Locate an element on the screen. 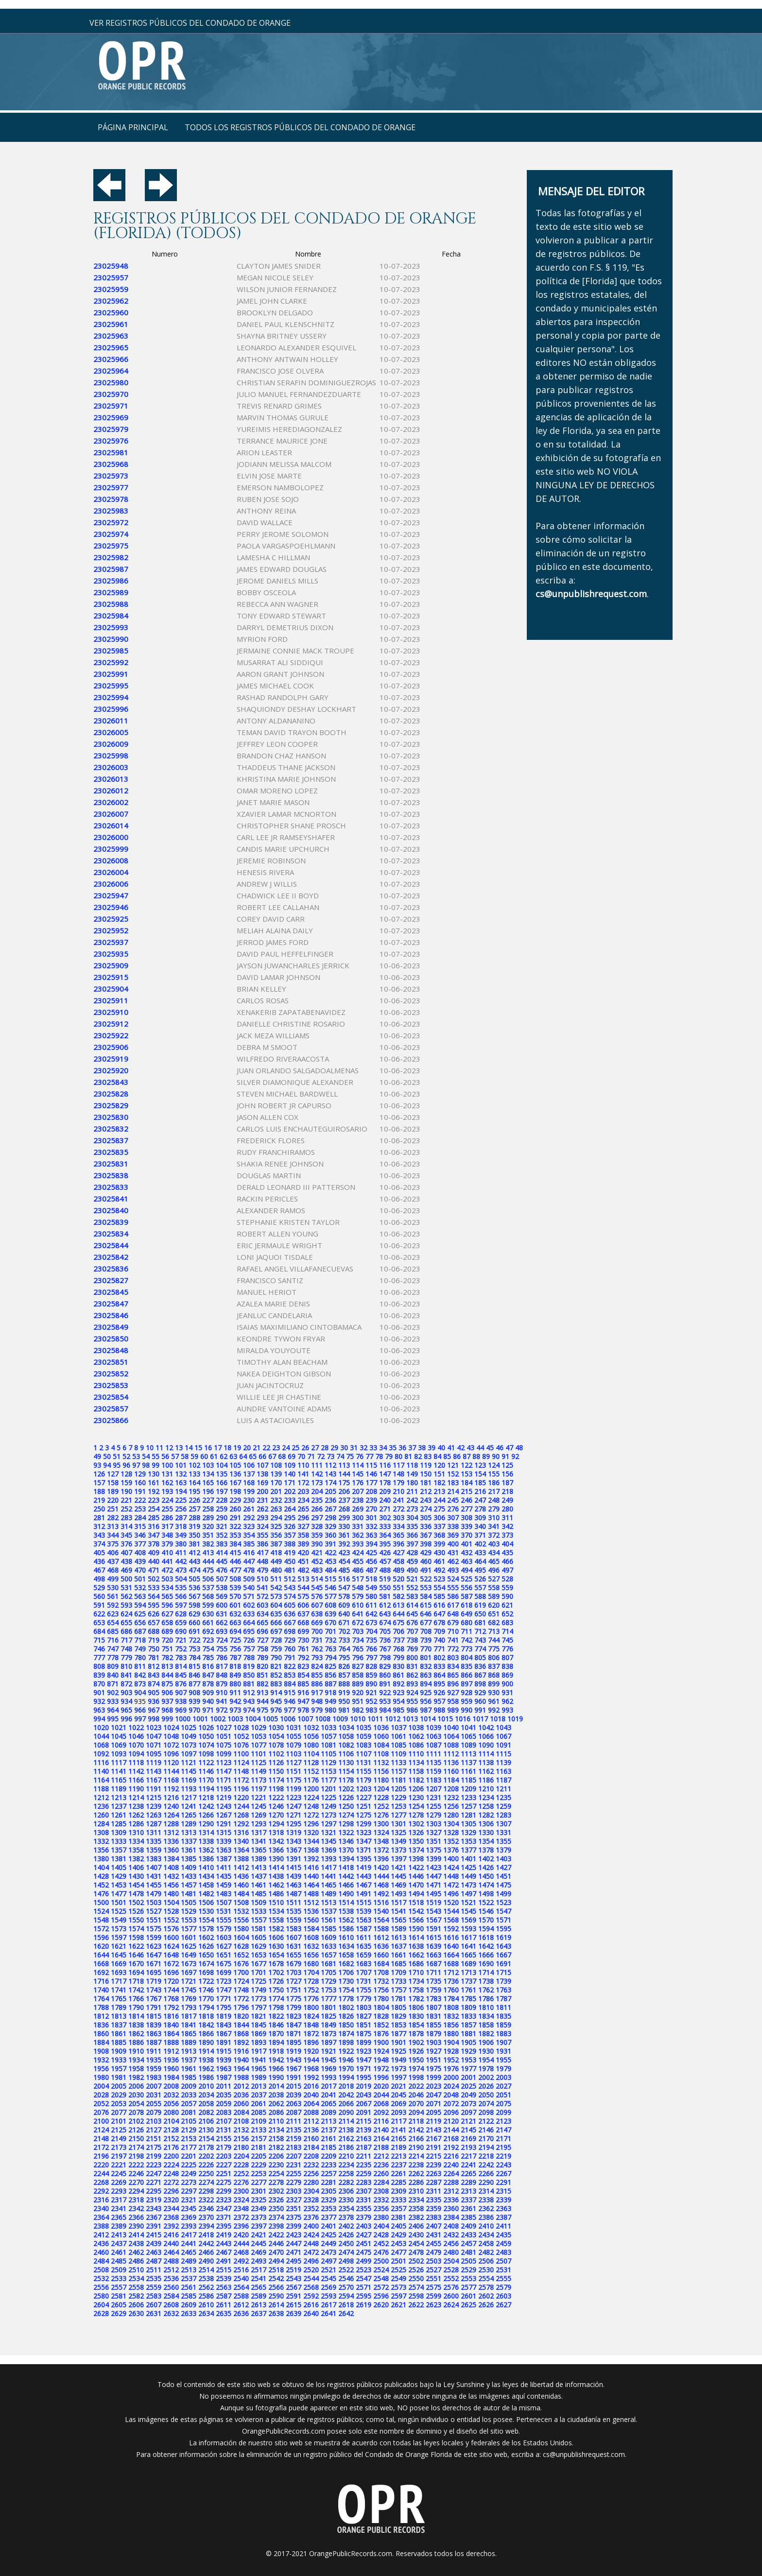 The width and height of the screenshot is (762, 2576). 29 is located at coordinates (334, 1447).